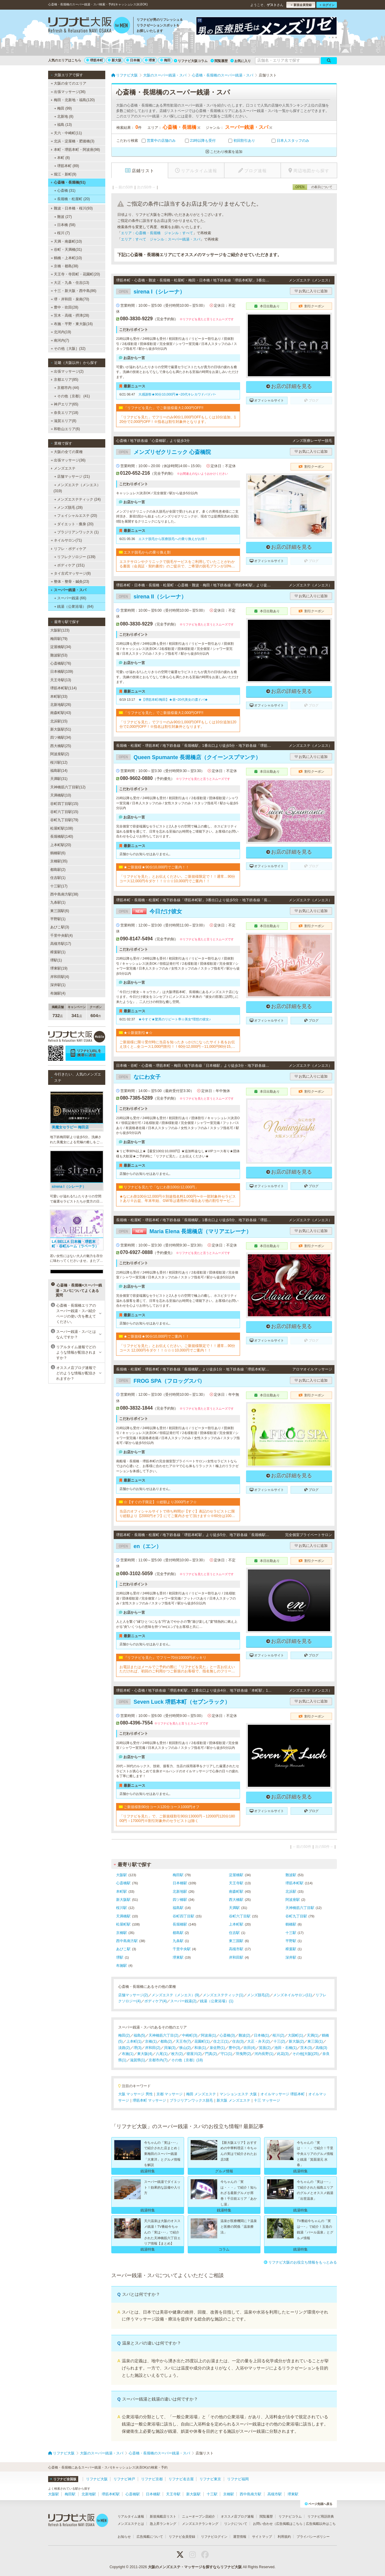 This screenshot has height=2576, width=385. I want to click on その他[大阪](25), so click(305, 2054).